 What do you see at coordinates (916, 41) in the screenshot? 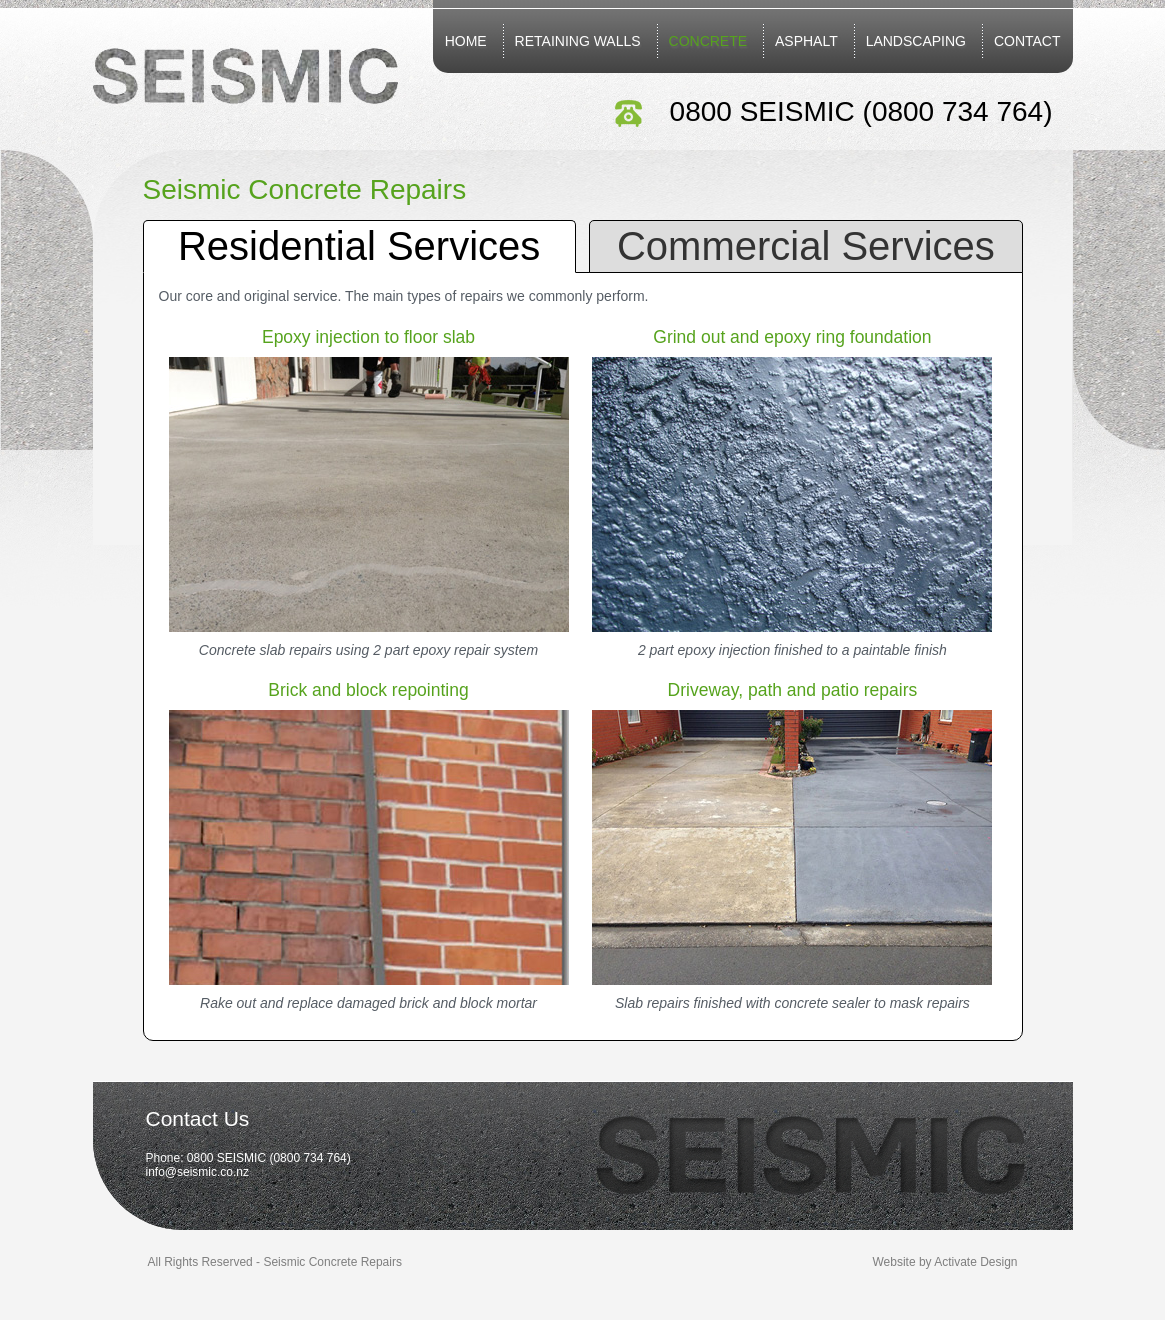
I see `Landscaping` at bounding box center [916, 41].